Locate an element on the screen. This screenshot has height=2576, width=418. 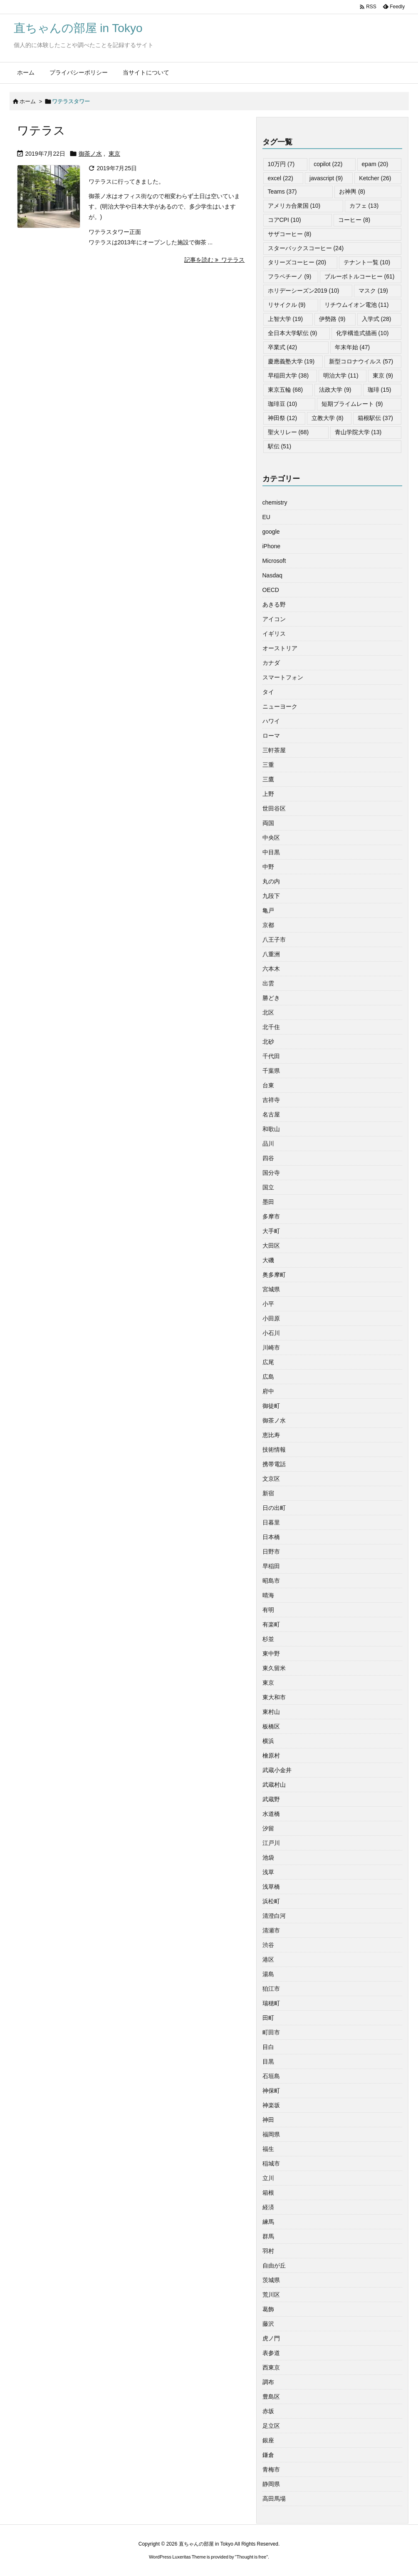
浅草 is located at coordinates (268, 1872).